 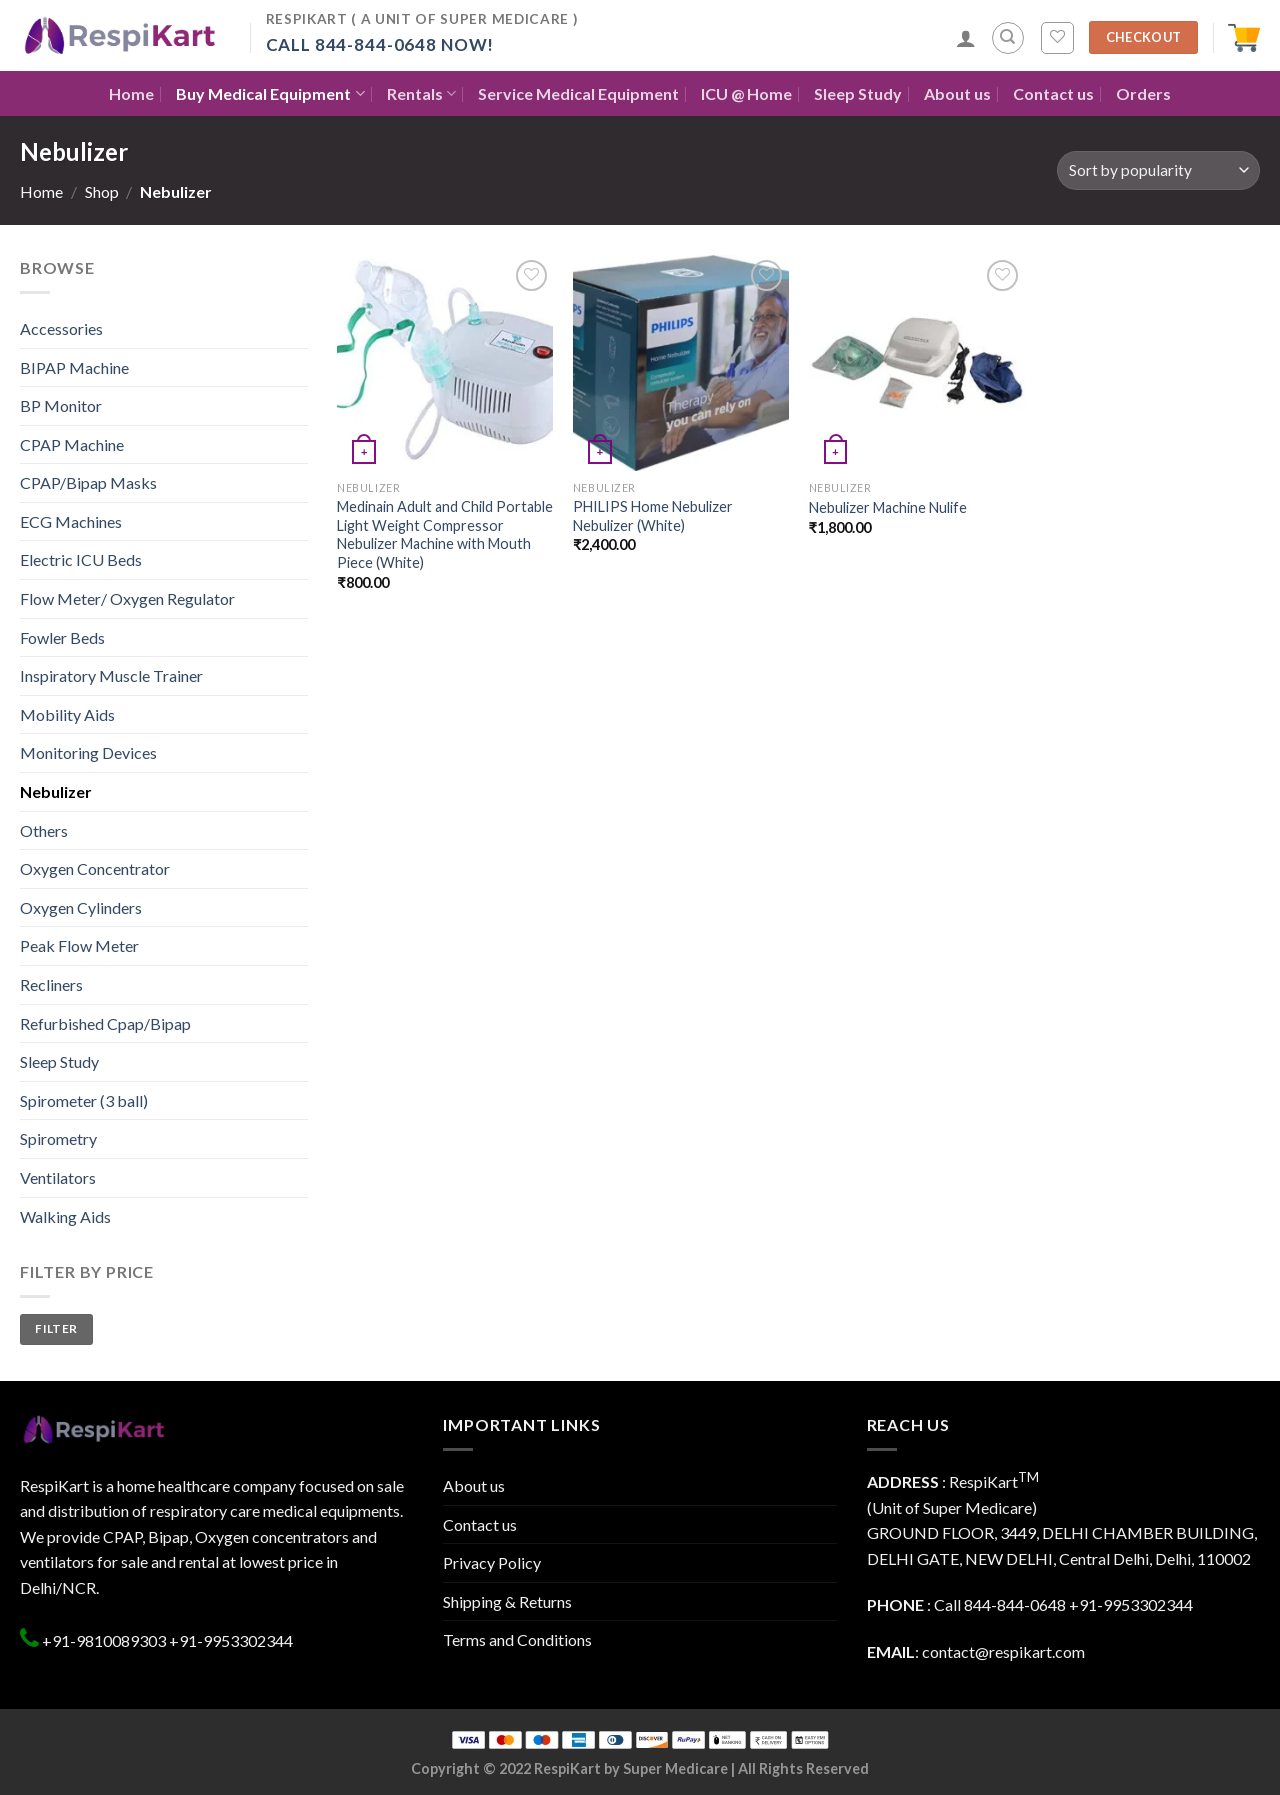 I want to click on Shipping & Returns, so click(x=507, y=1601).